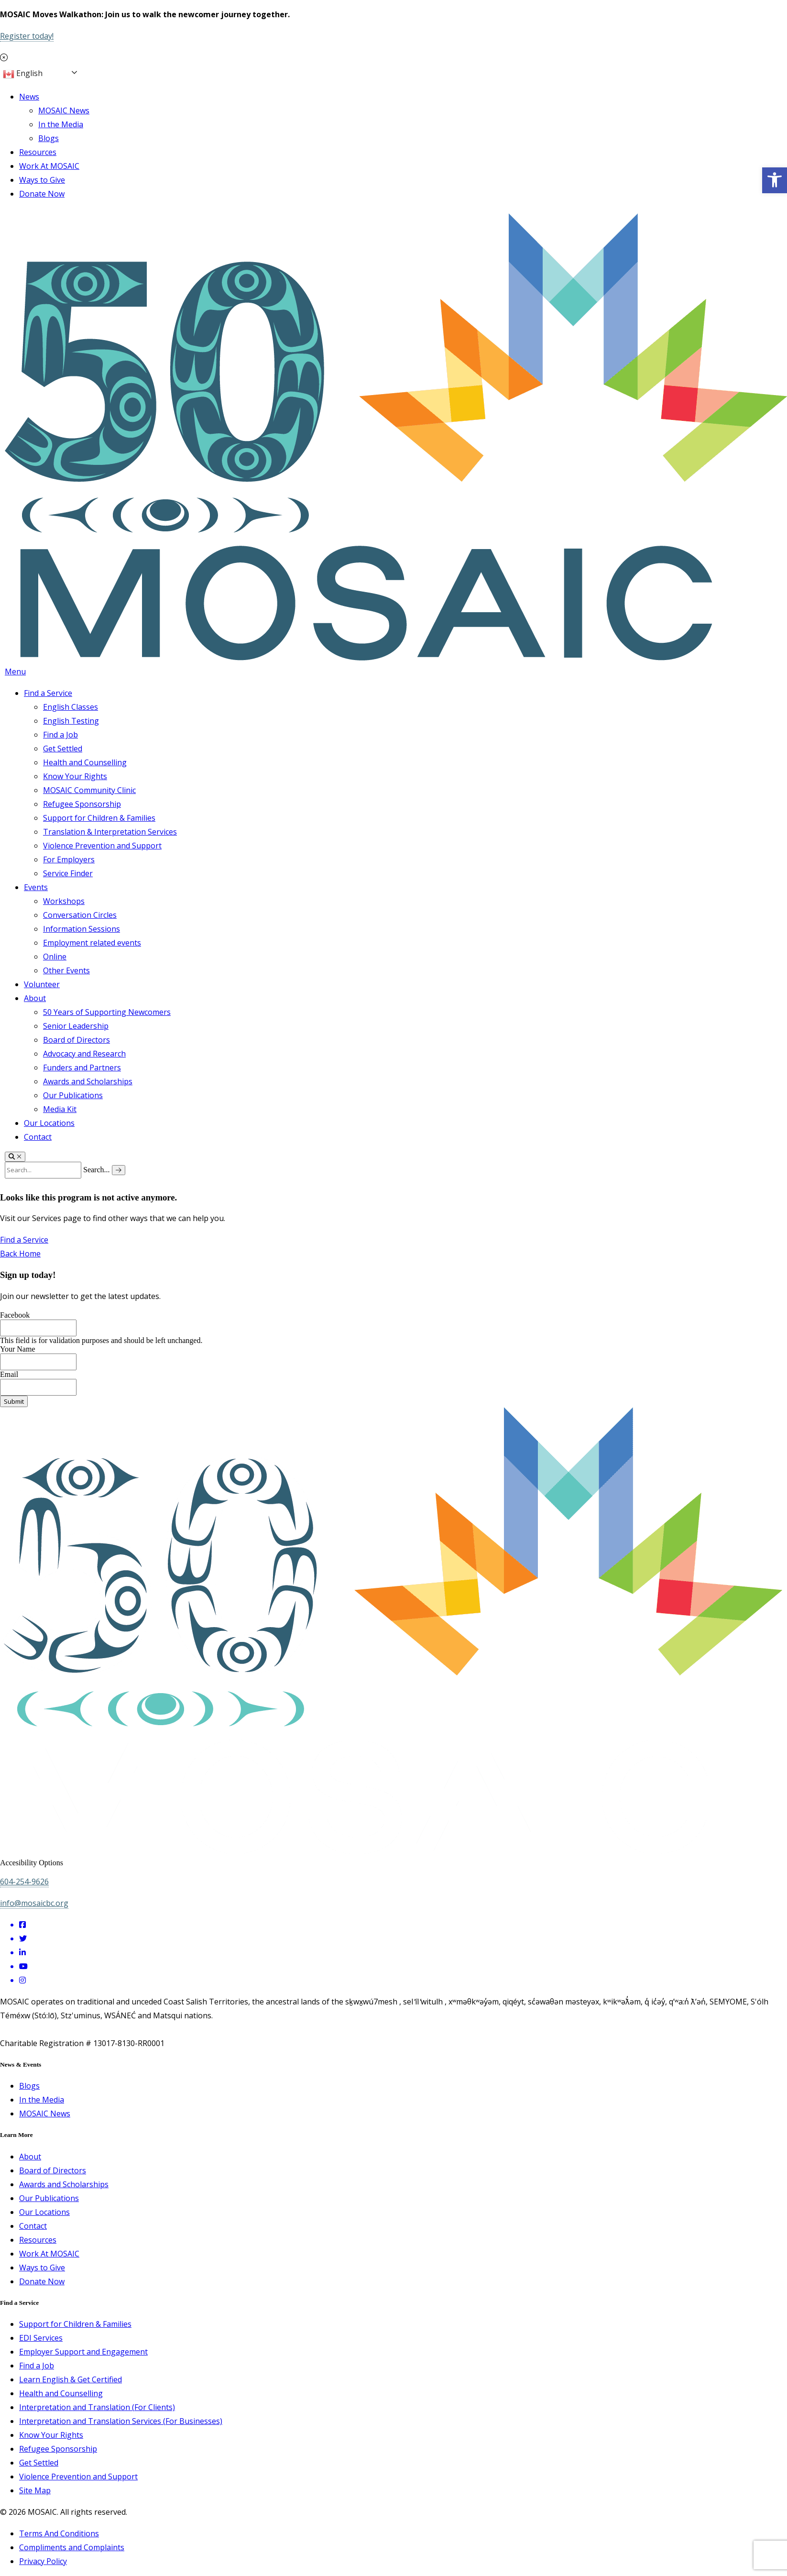  I want to click on Know Your Rights, so click(75, 776).